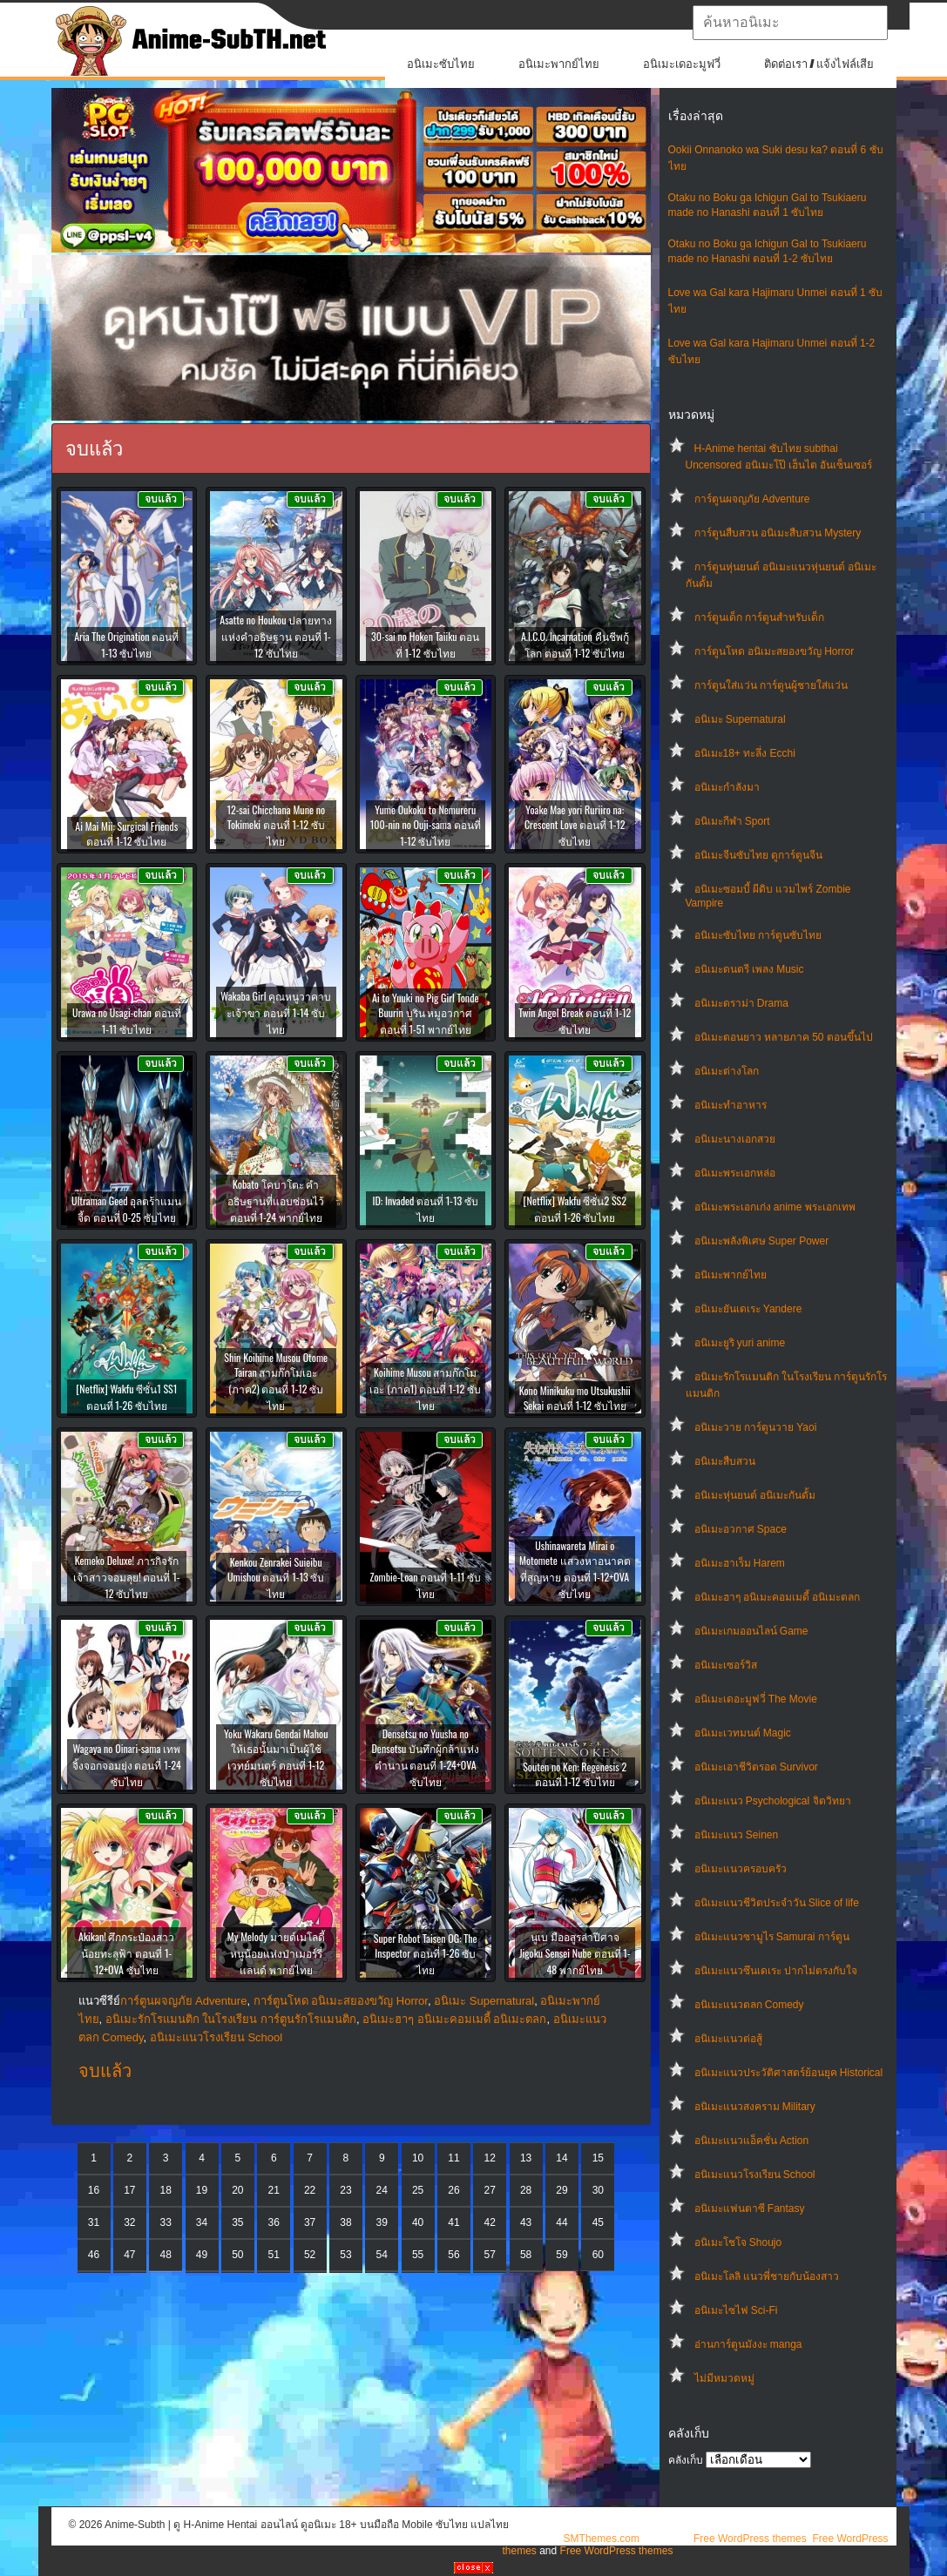  I want to click on 47, so click(129, 2255).